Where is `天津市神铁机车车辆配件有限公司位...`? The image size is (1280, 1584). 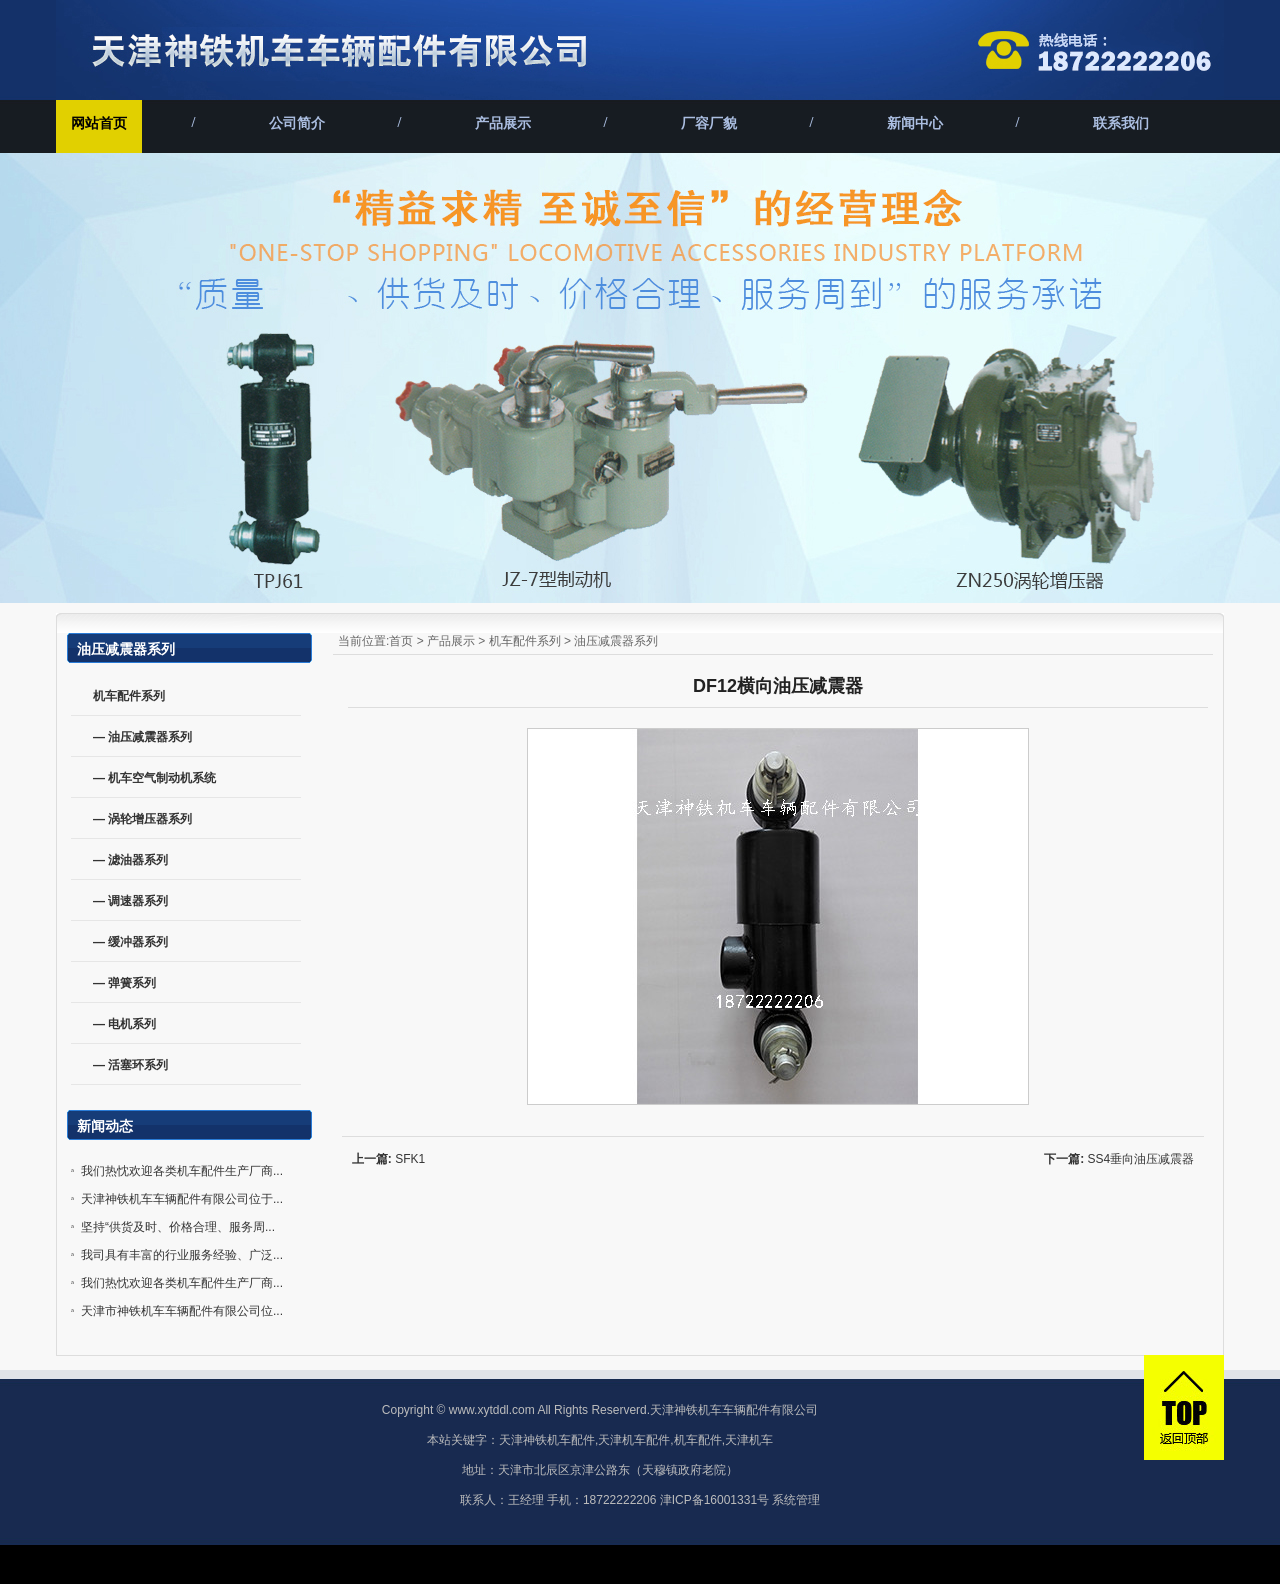 天津市神铁机车车辆配件有限公司位... is located at coordinates (182, 1311).